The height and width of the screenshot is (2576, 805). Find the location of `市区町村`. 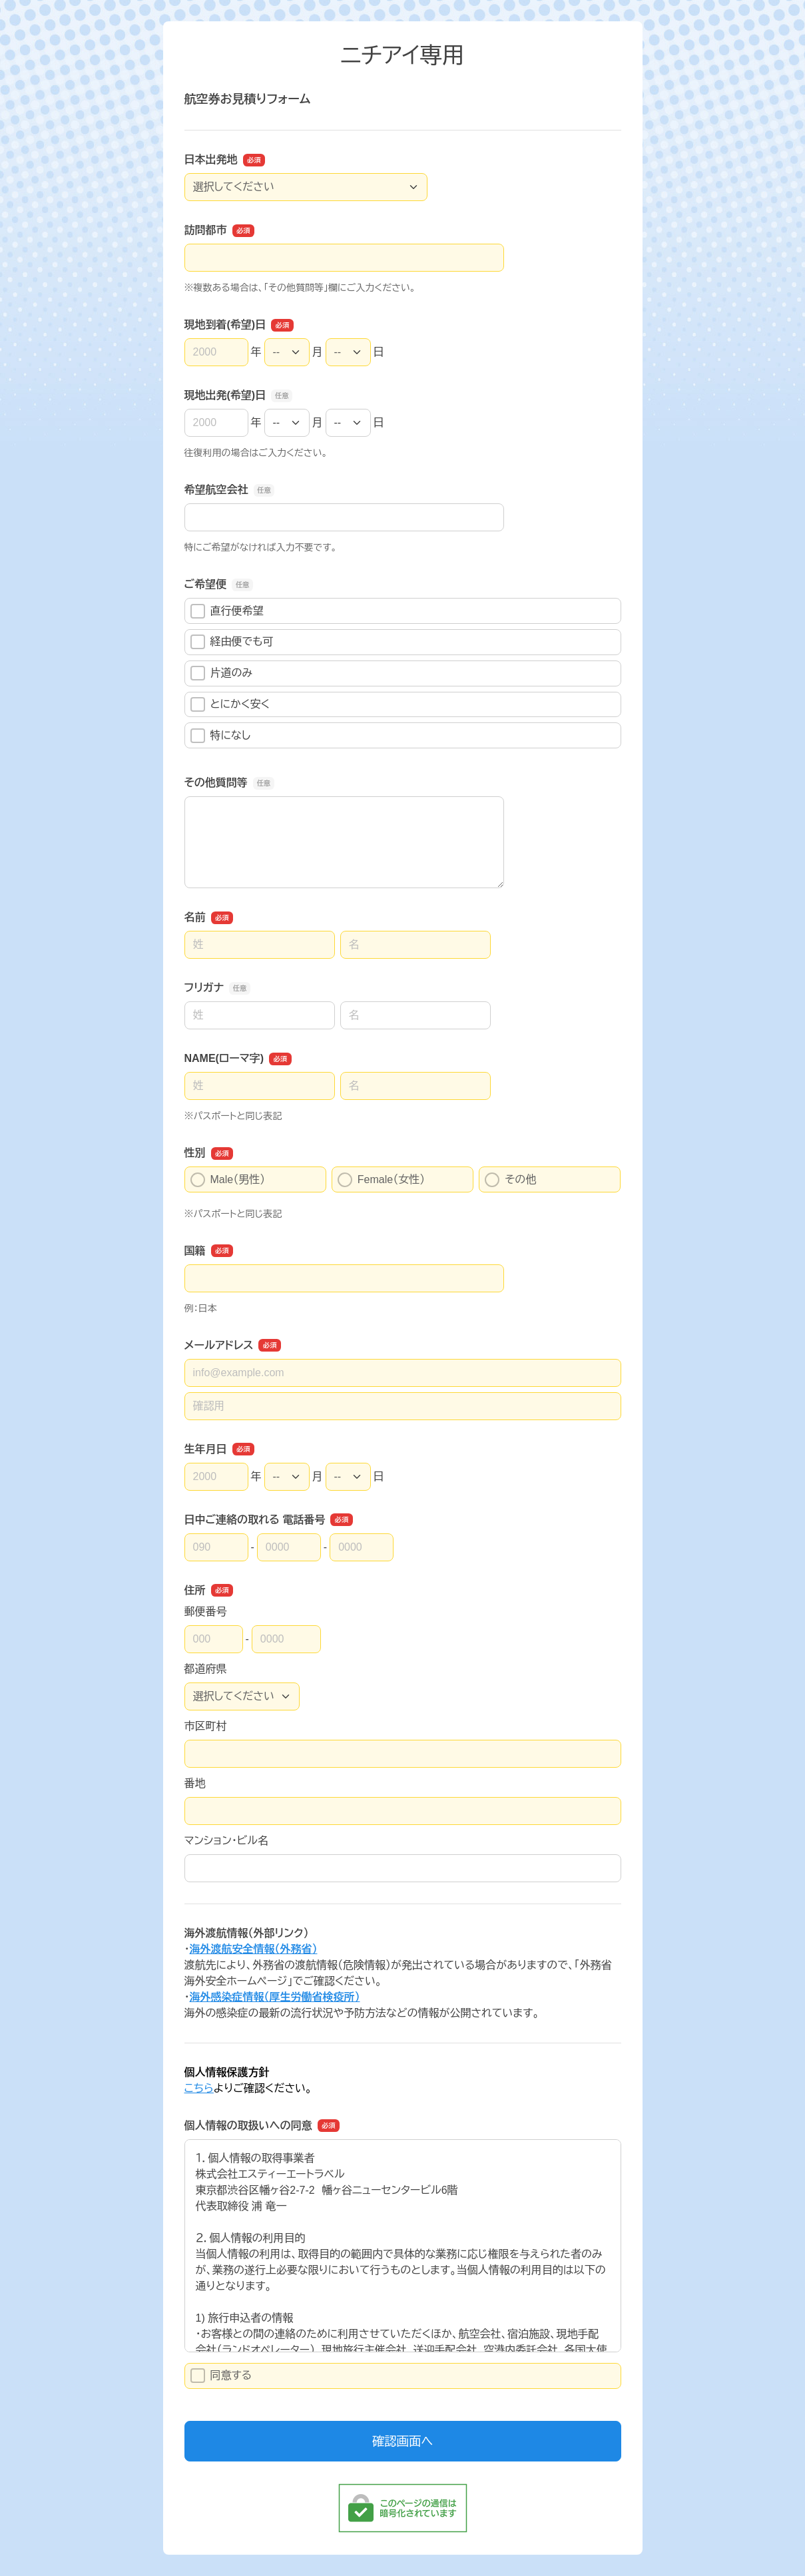

市区町村 is located at coordinates (205, 1726).